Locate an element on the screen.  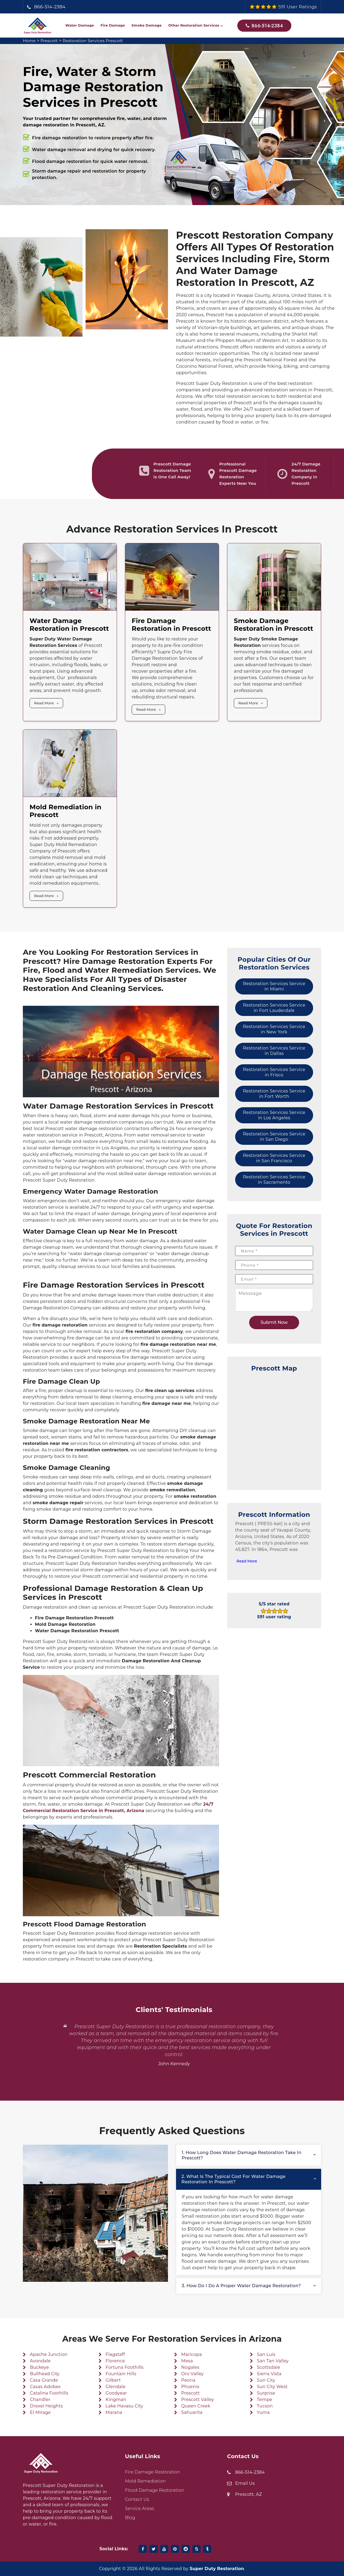
Restoration Services Service in San Francisco is located at coordinates (274, 1158).